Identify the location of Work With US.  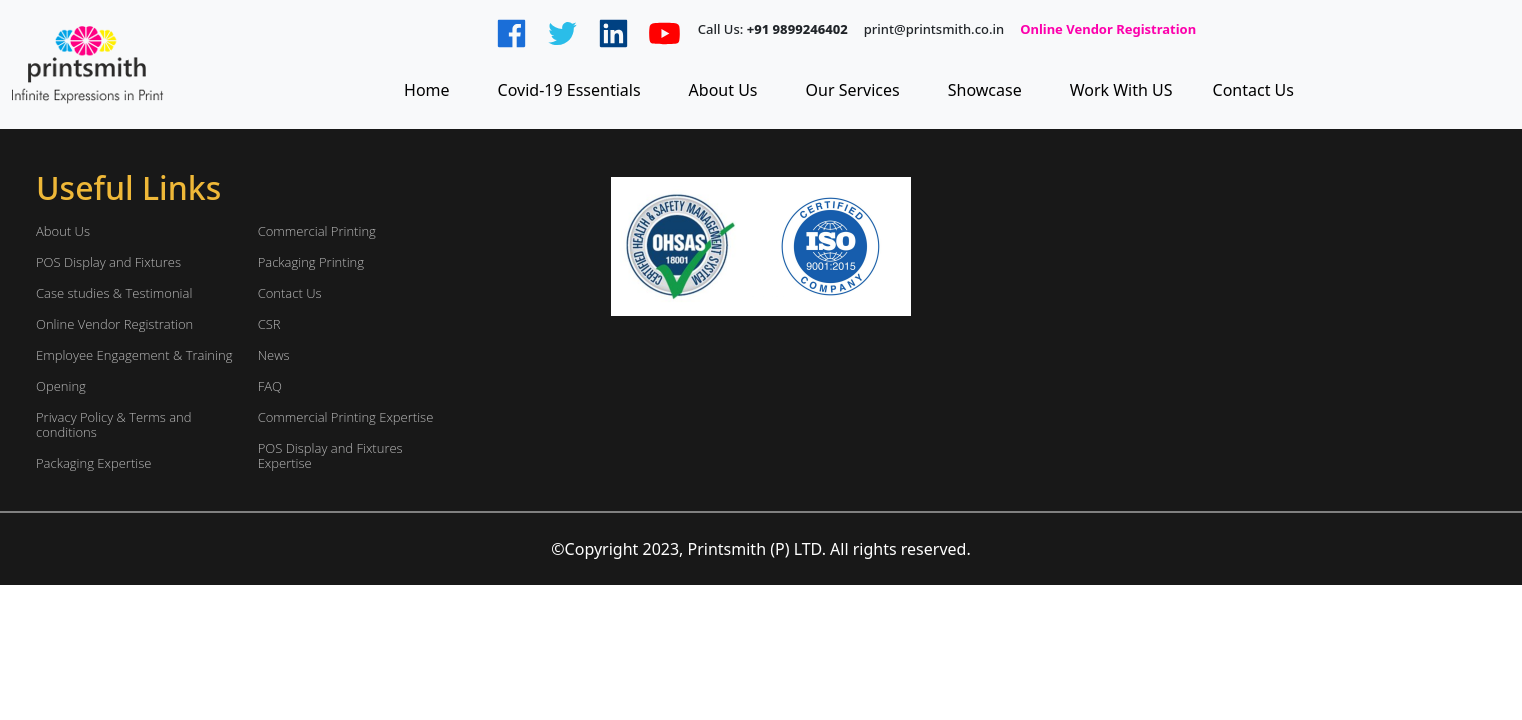
(1121, 90).